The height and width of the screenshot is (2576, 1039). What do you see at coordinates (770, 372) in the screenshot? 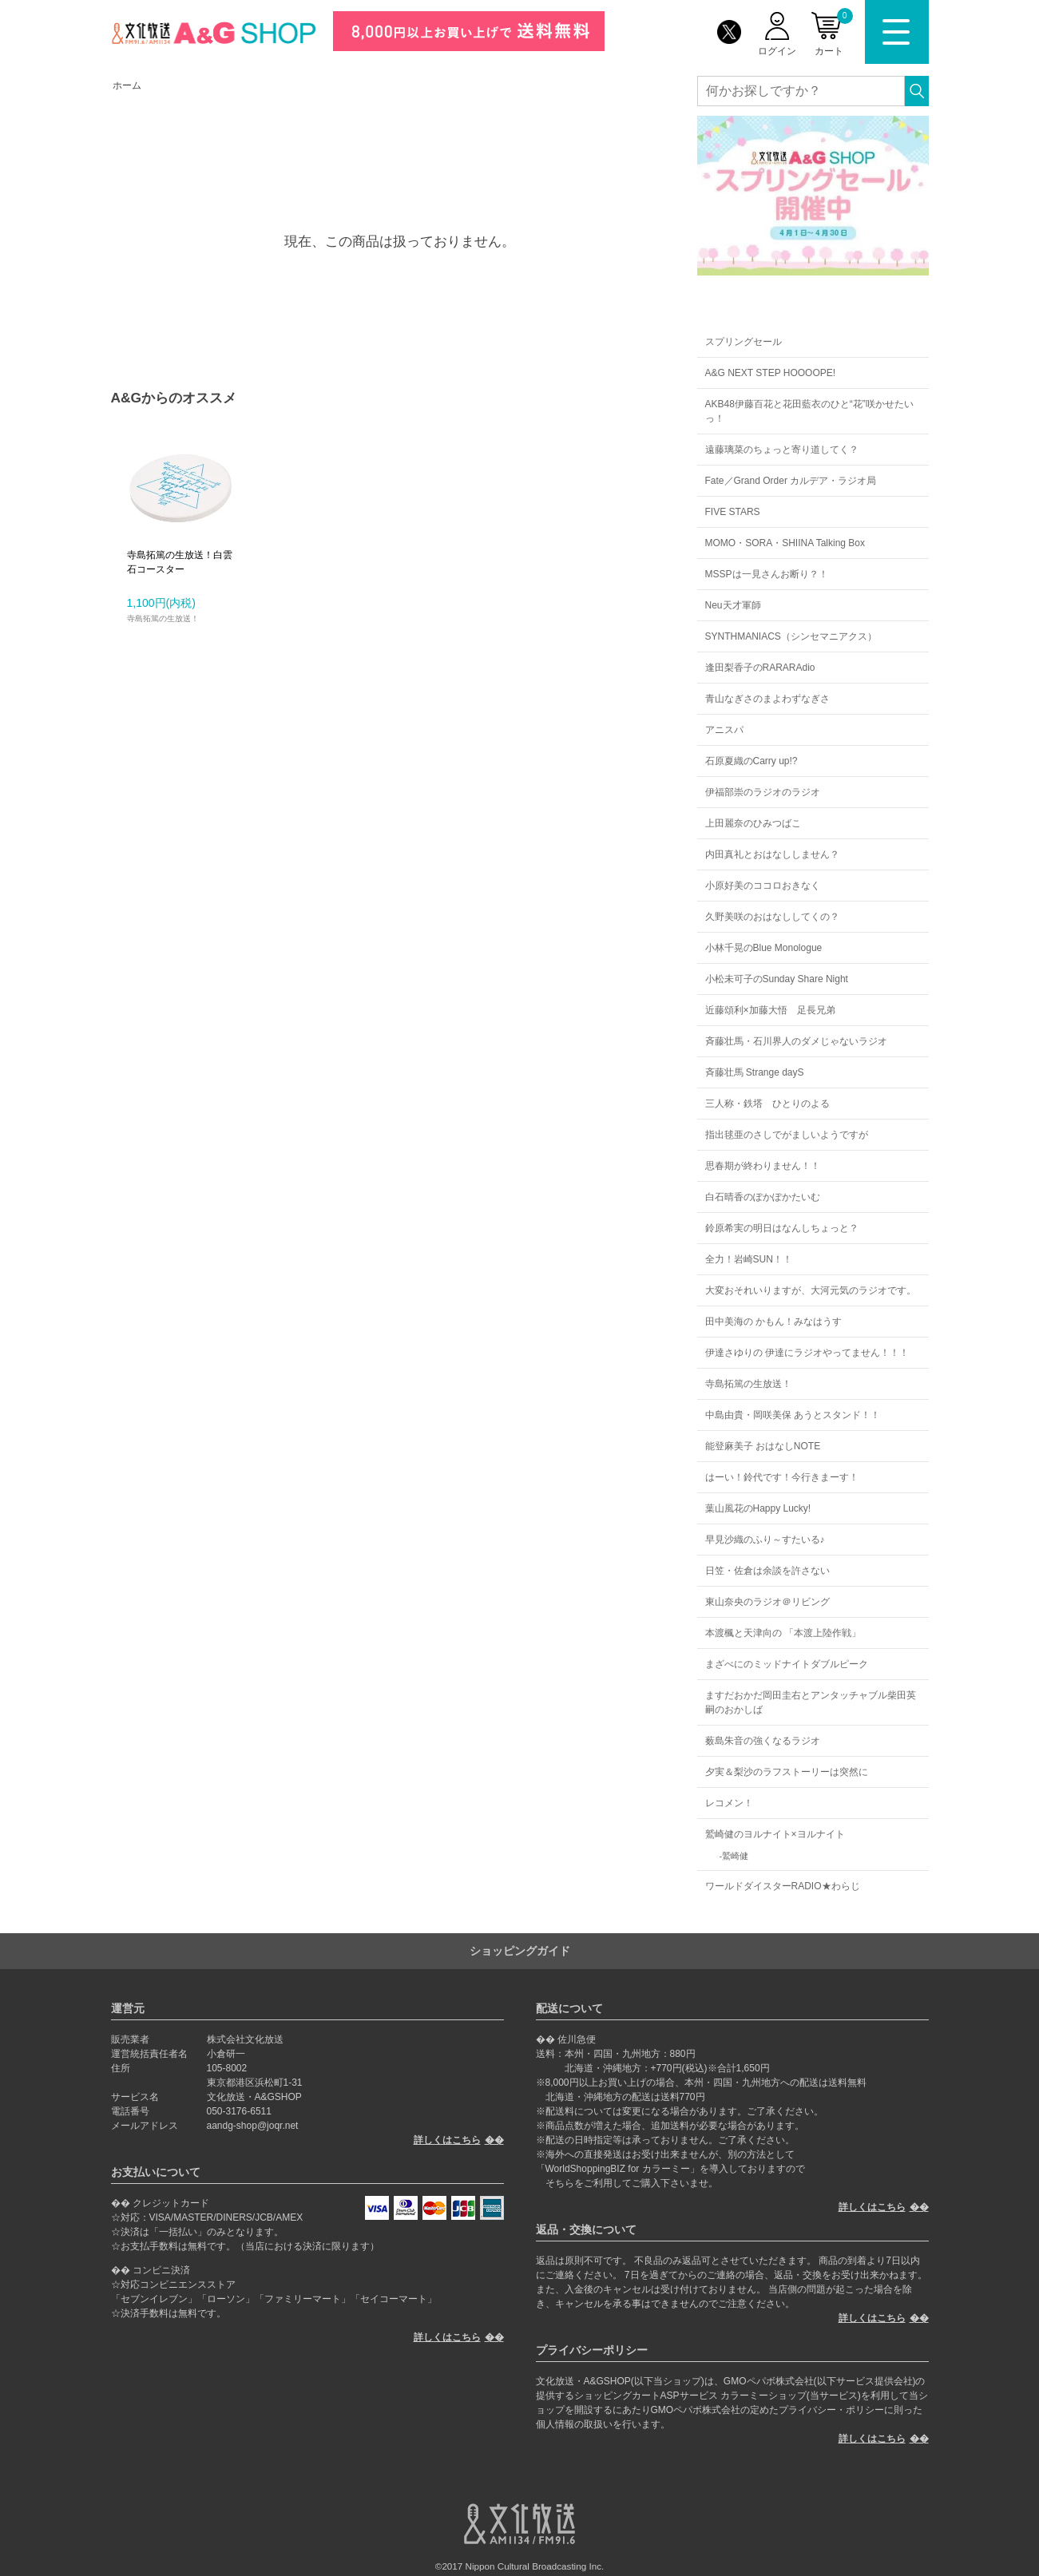
I see `A&G NEXT STEP HOOOOPE!` at bounding box center [770, 372].